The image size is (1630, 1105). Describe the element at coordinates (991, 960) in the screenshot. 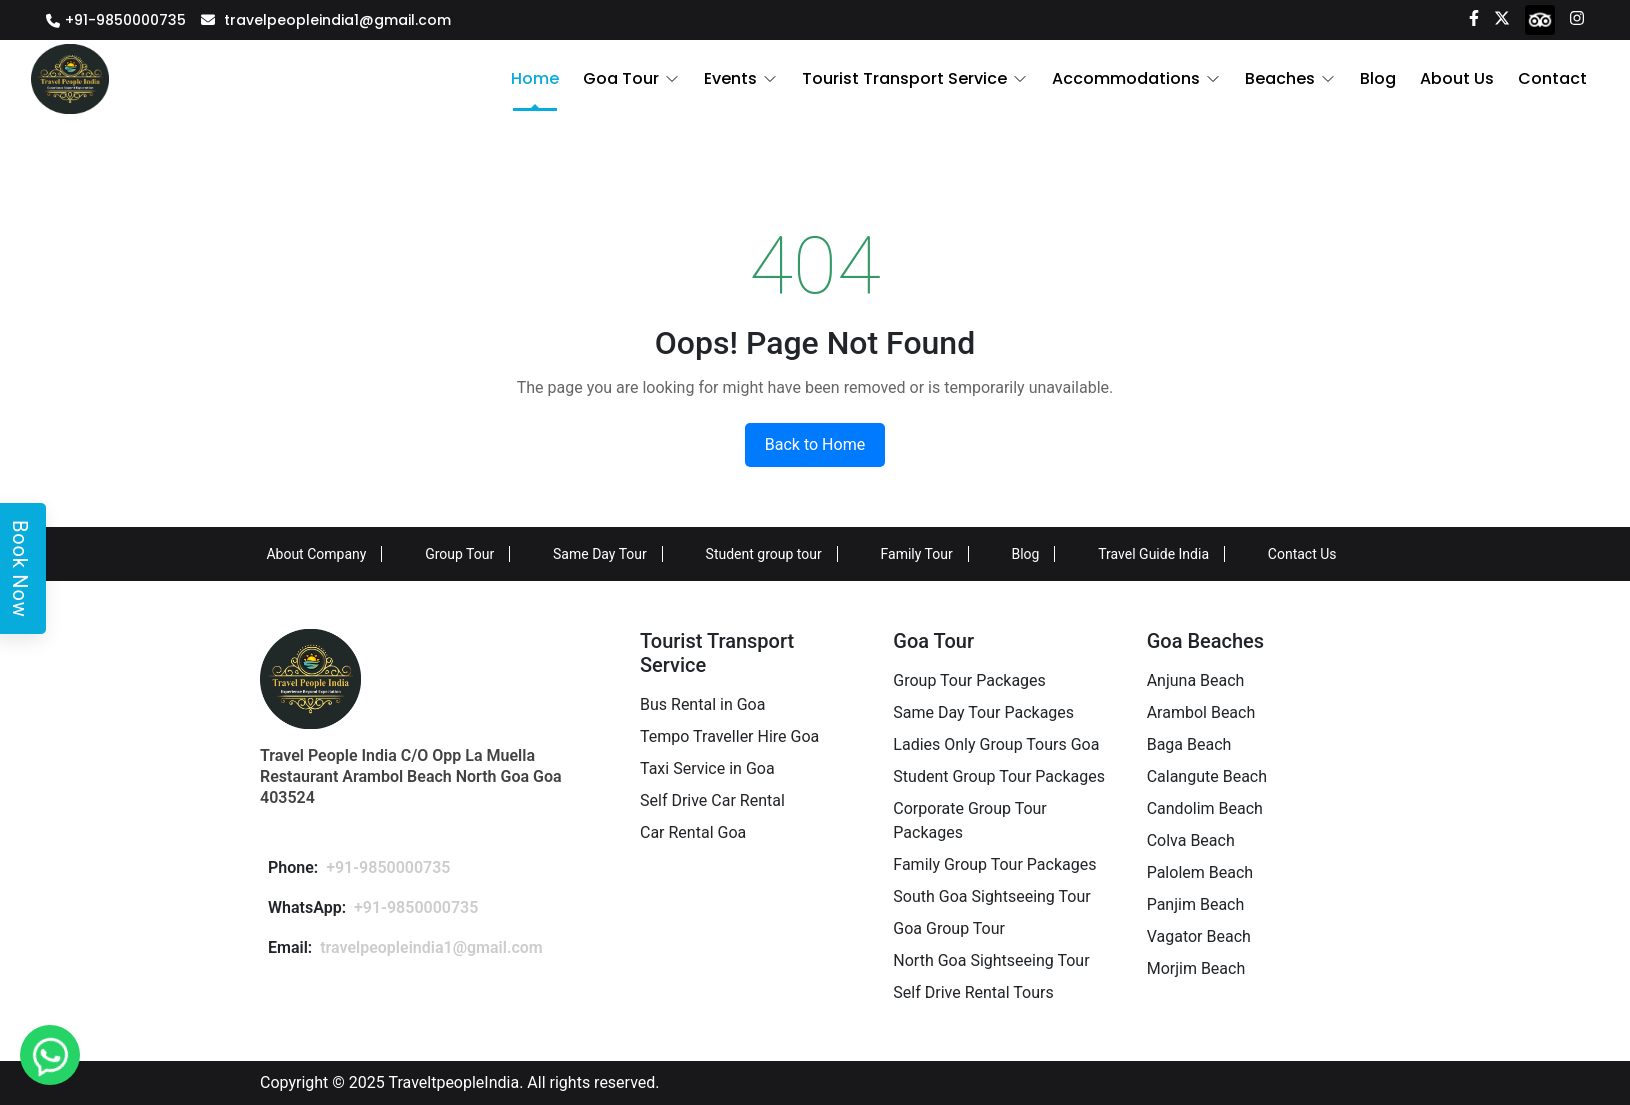

I see `North Goa Sightseeing Tour` at that location.